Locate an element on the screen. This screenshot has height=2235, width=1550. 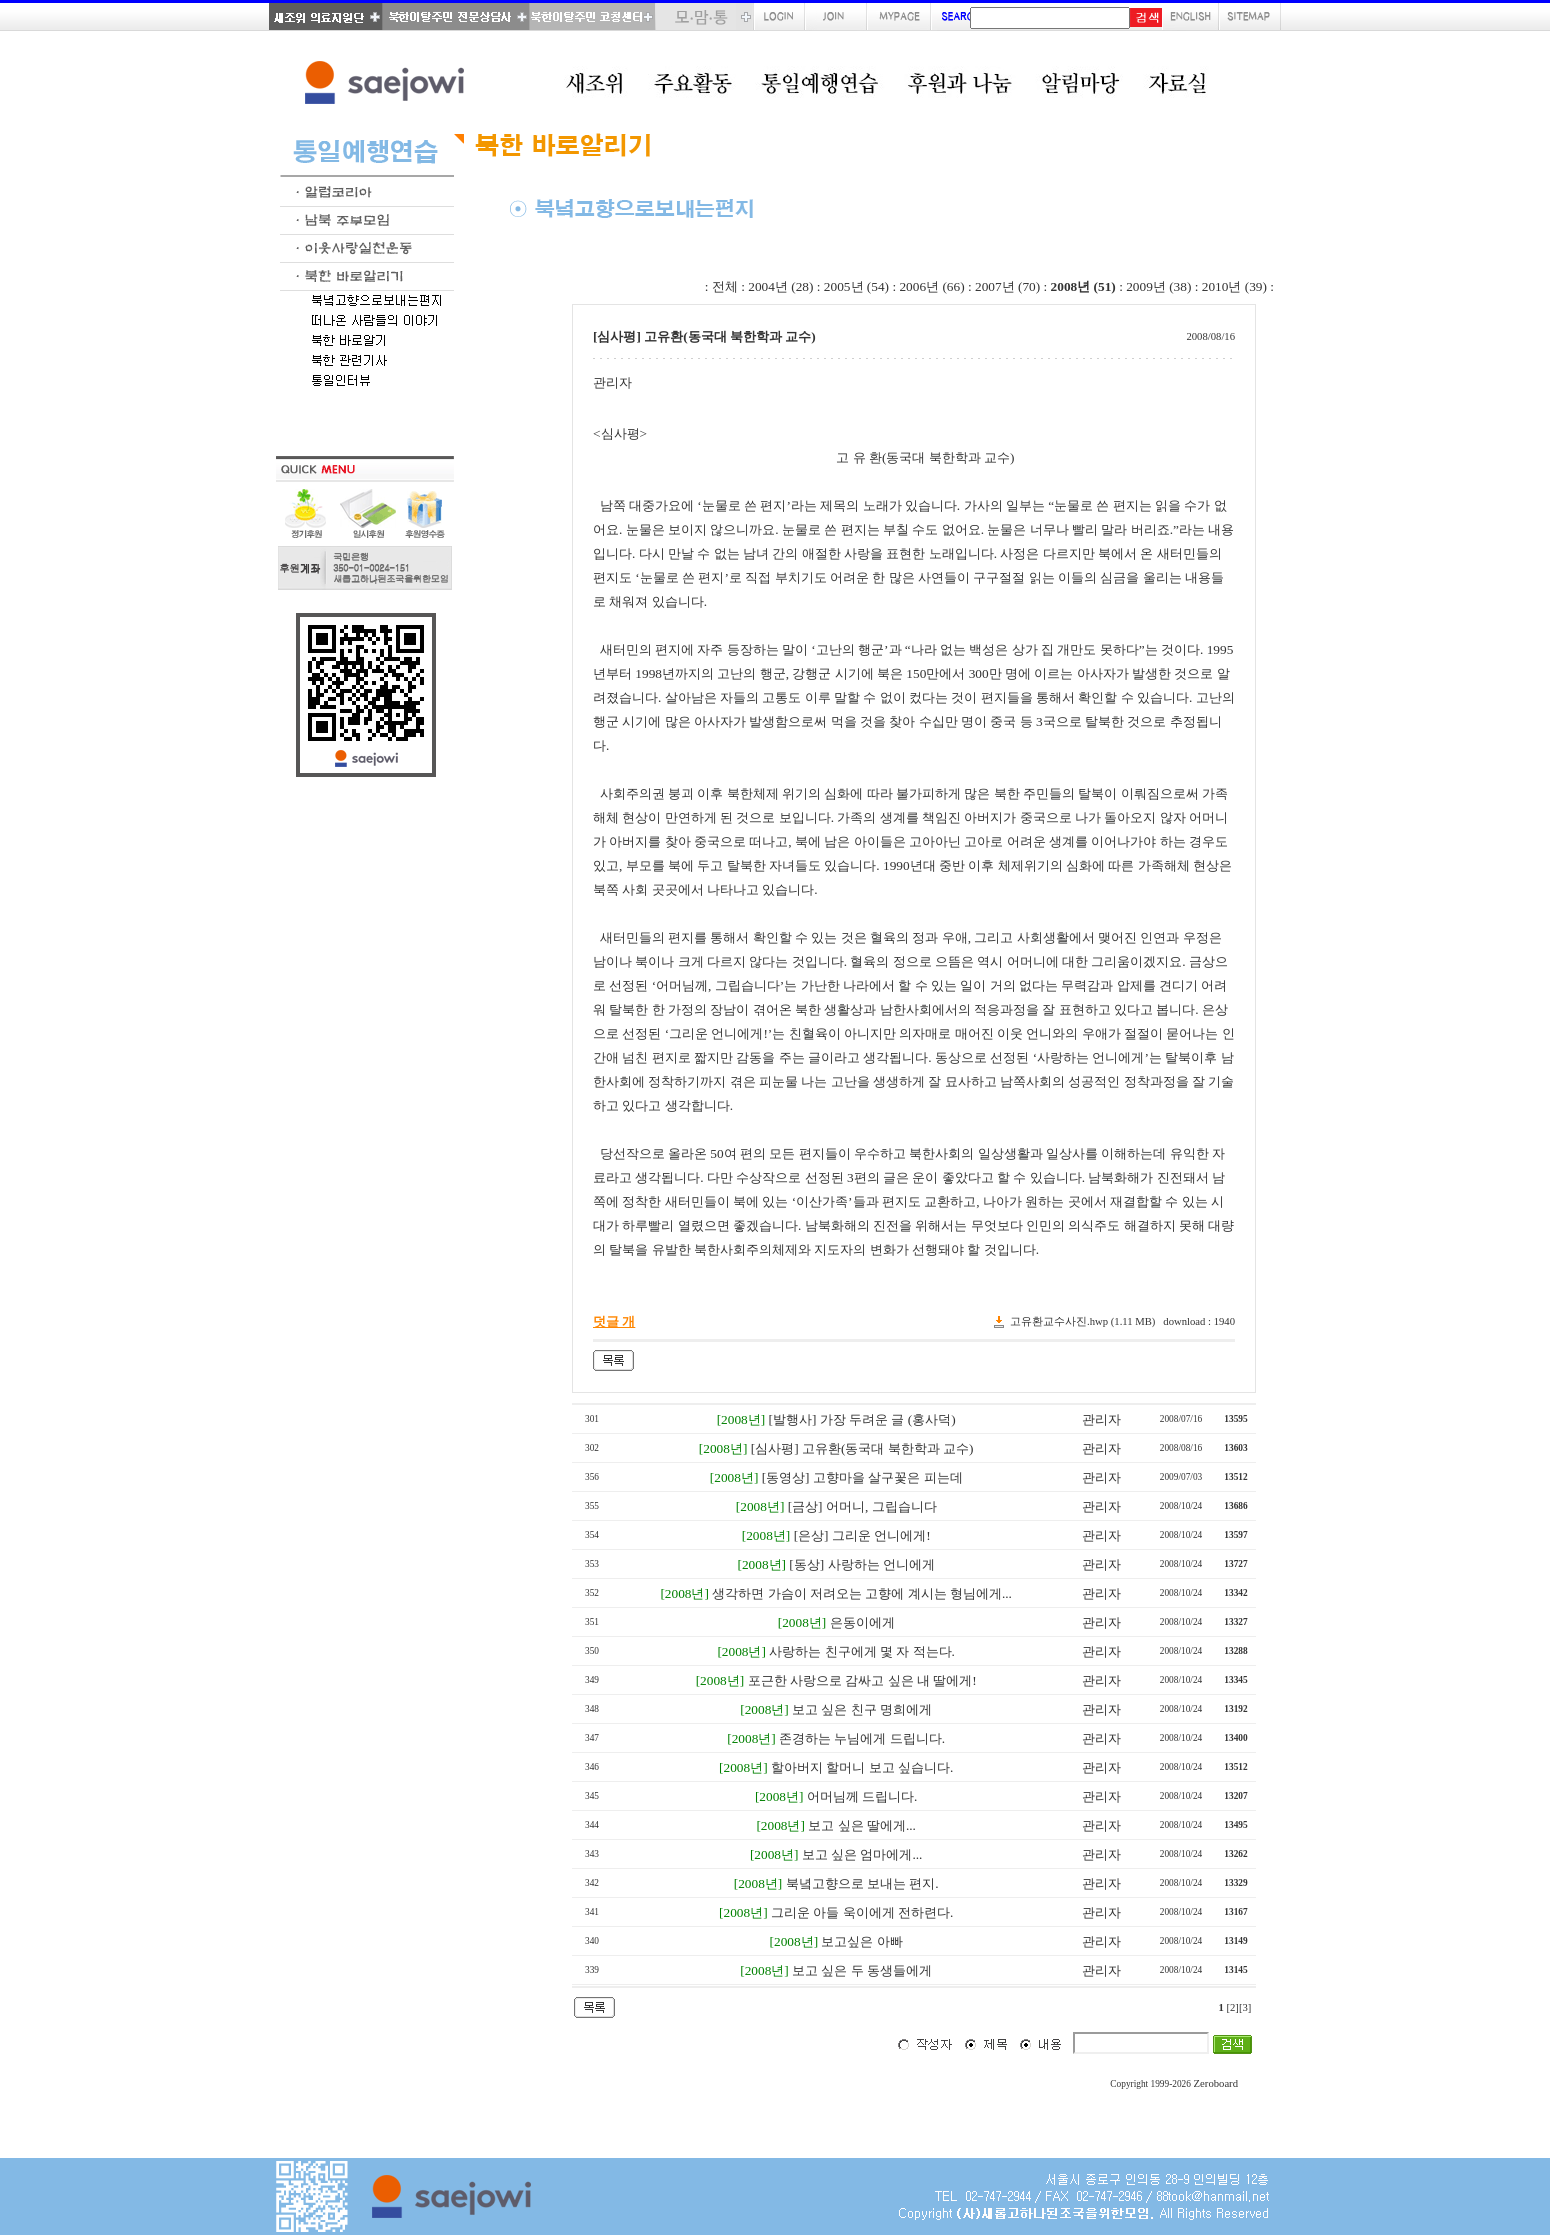
고유환교수사진.hwp (1.11 MB) is located at coordinates (1082, 1321).